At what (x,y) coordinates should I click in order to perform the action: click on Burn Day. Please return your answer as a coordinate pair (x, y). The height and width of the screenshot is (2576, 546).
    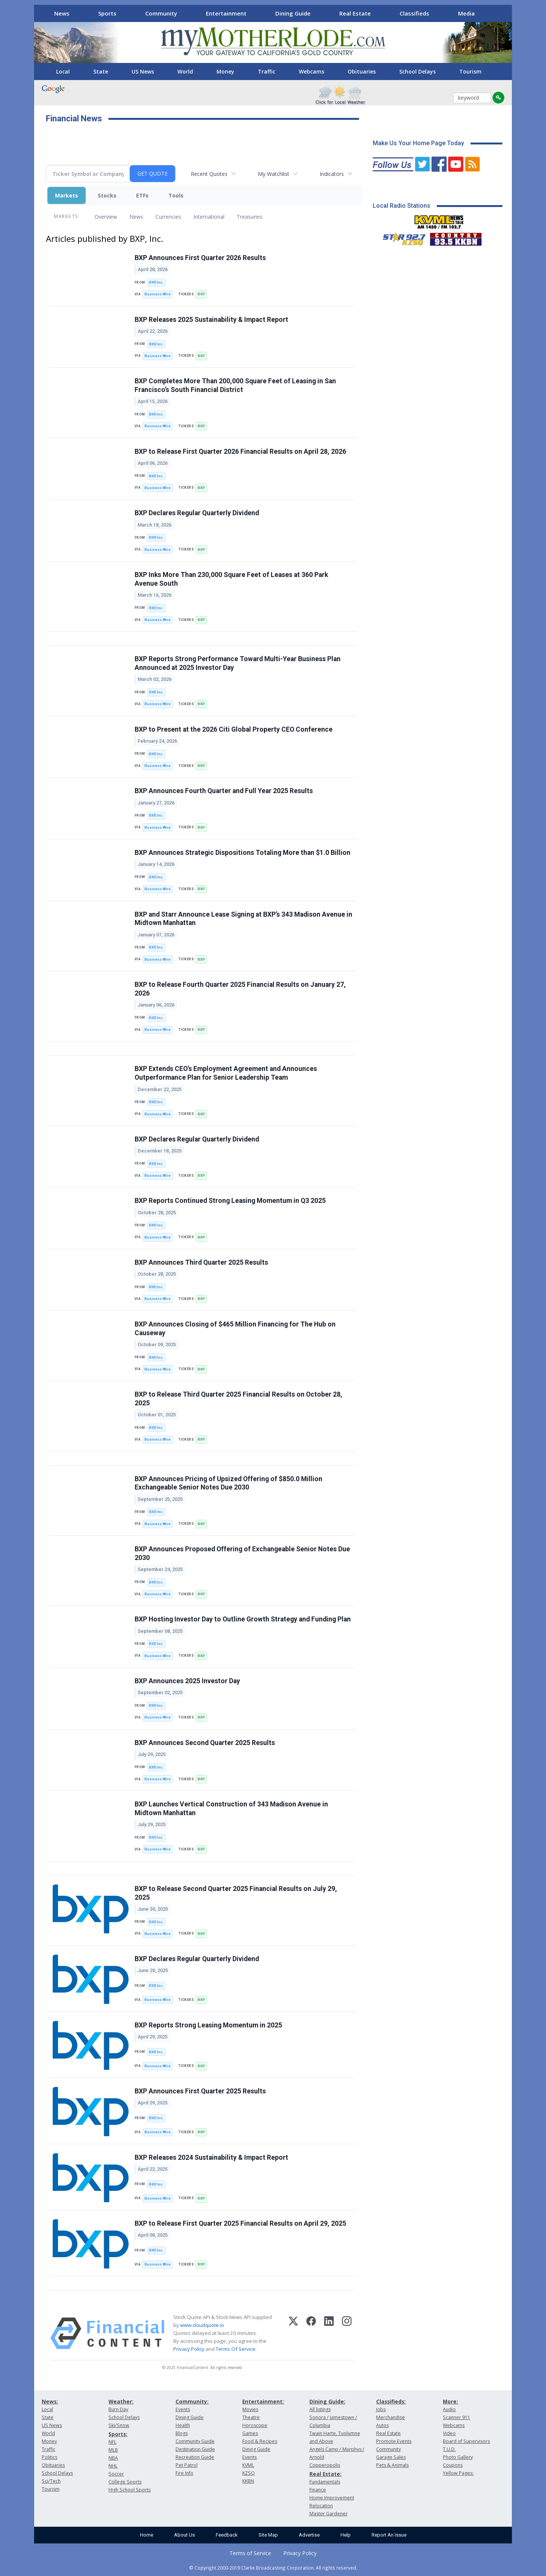
    Looking at the image, I should click on (118, 2409).